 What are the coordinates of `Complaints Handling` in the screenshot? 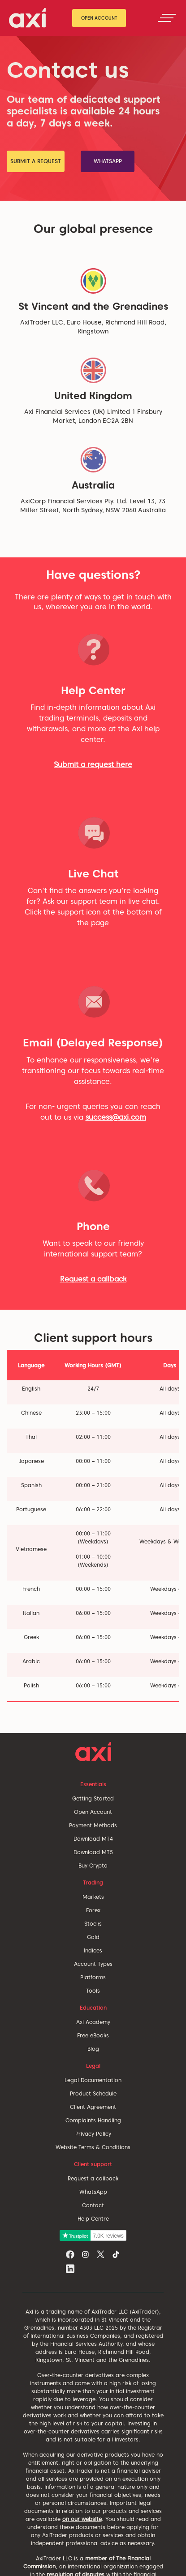 It's located at (93, 2120).